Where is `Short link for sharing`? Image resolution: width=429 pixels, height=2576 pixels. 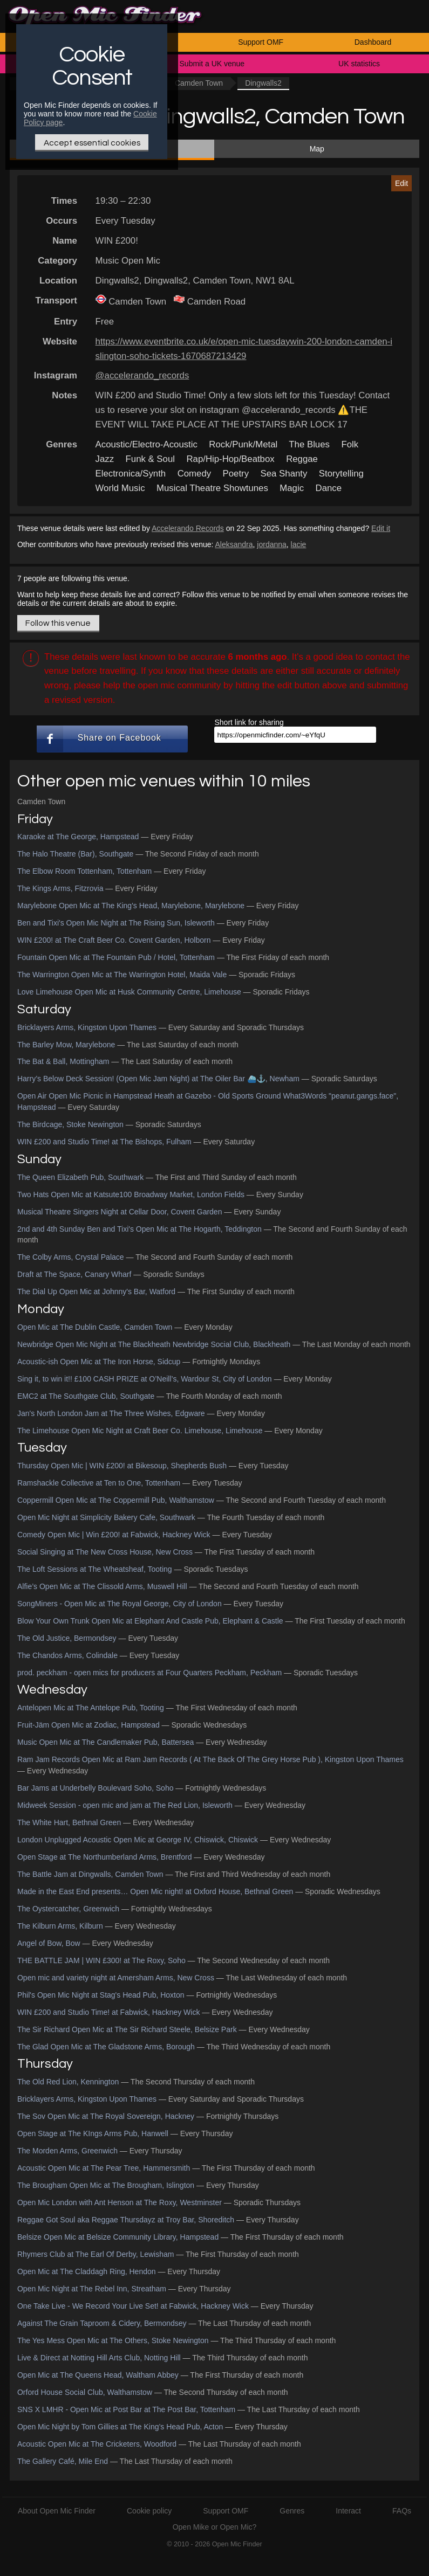
Short link for sharing is located at coordinates (248, 722).